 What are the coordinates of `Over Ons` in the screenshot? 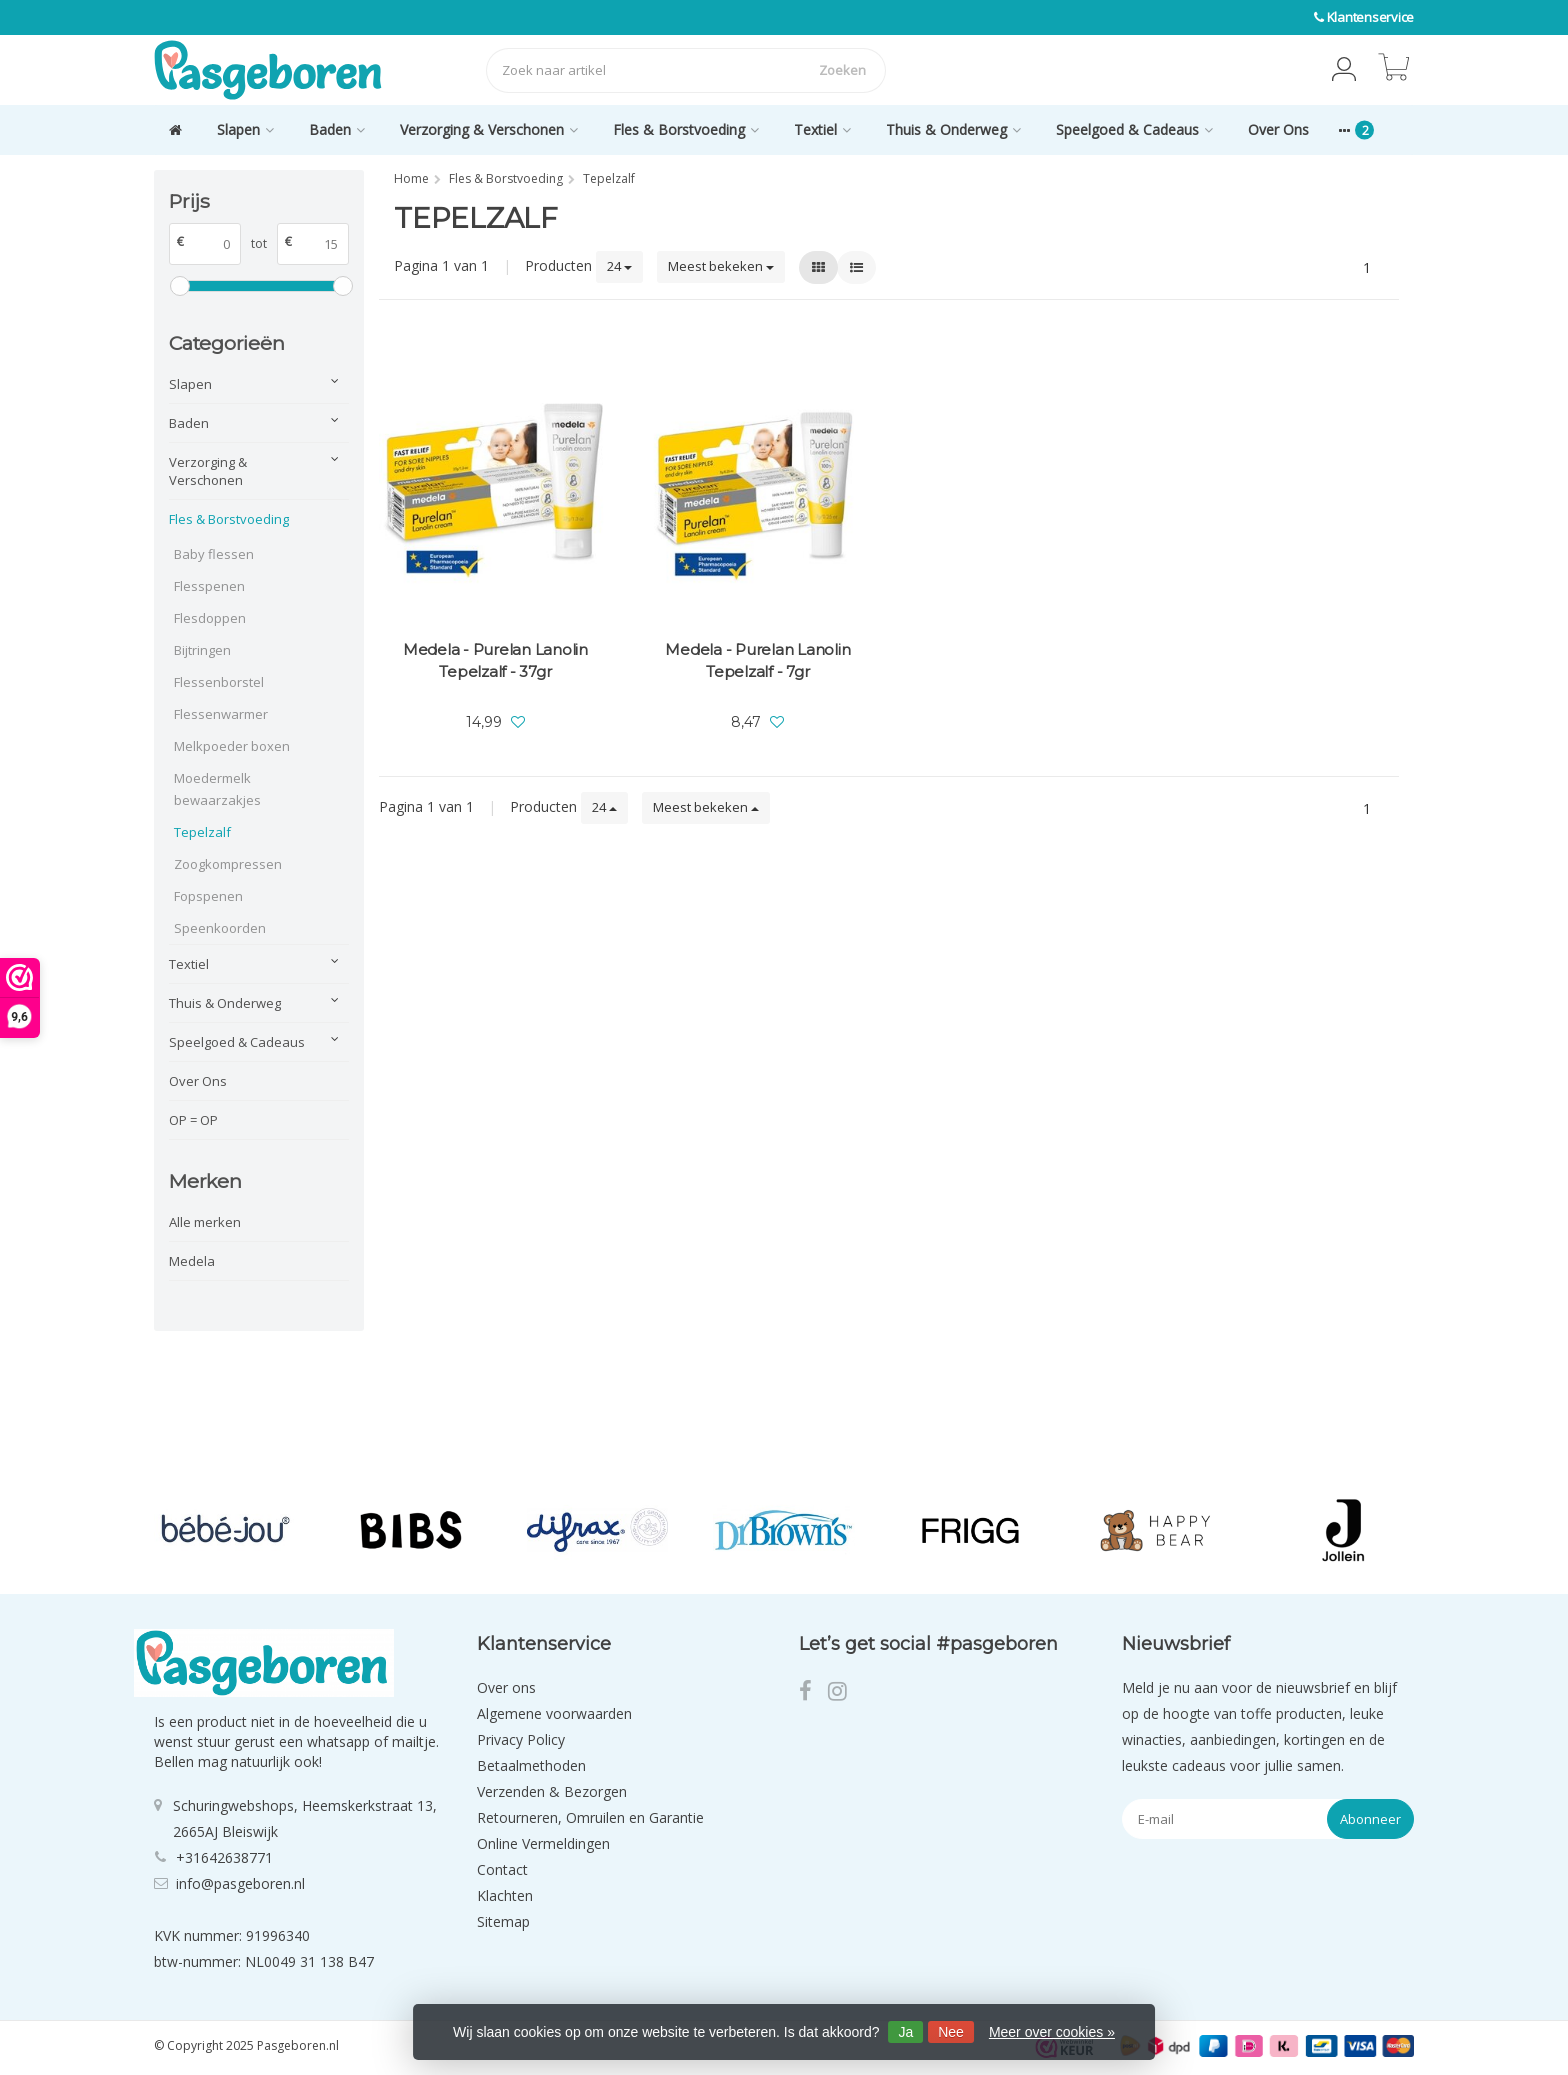 It's located at (1278, 129).